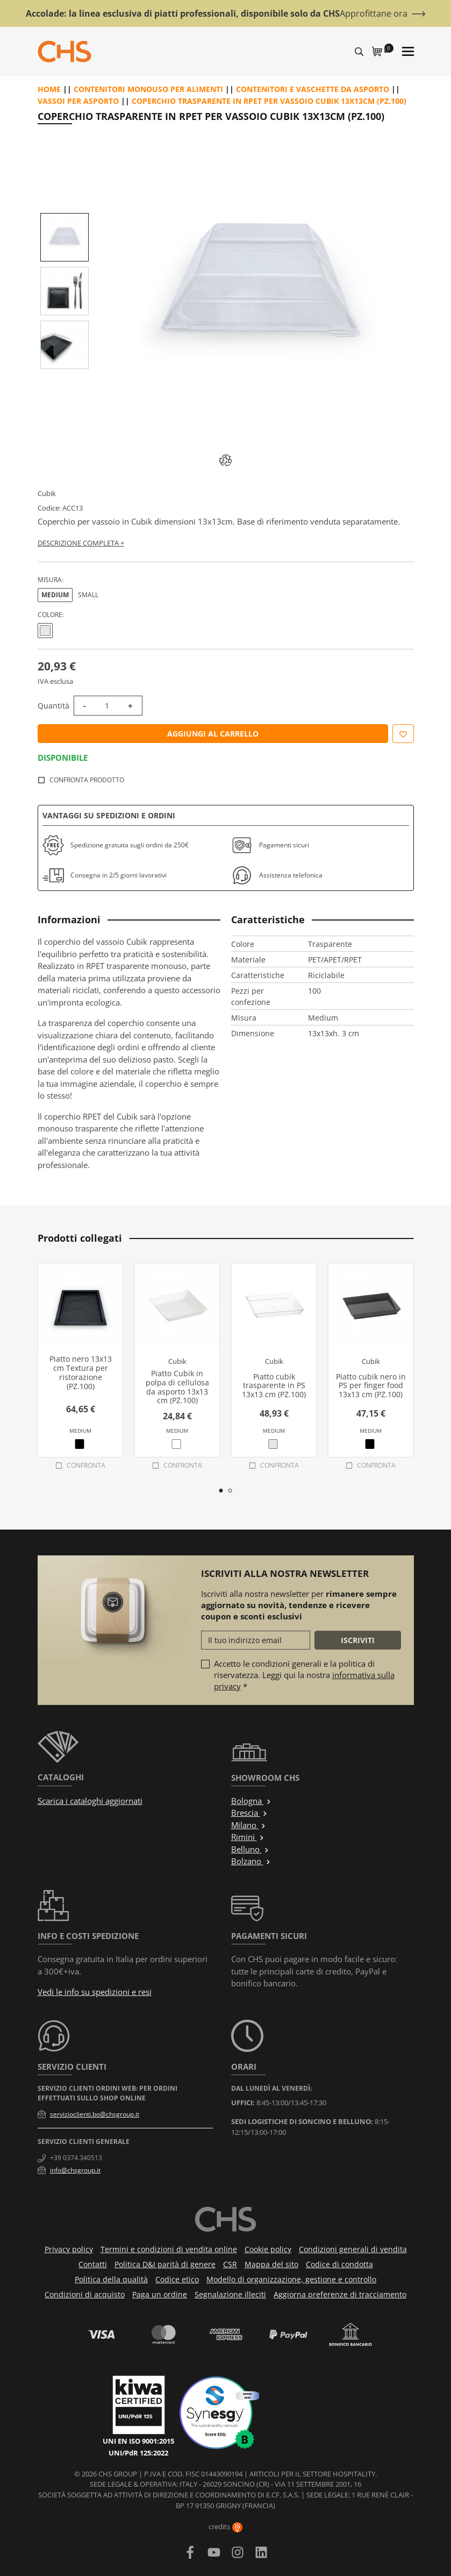  I want to click on Milano, so click(248, 1825).